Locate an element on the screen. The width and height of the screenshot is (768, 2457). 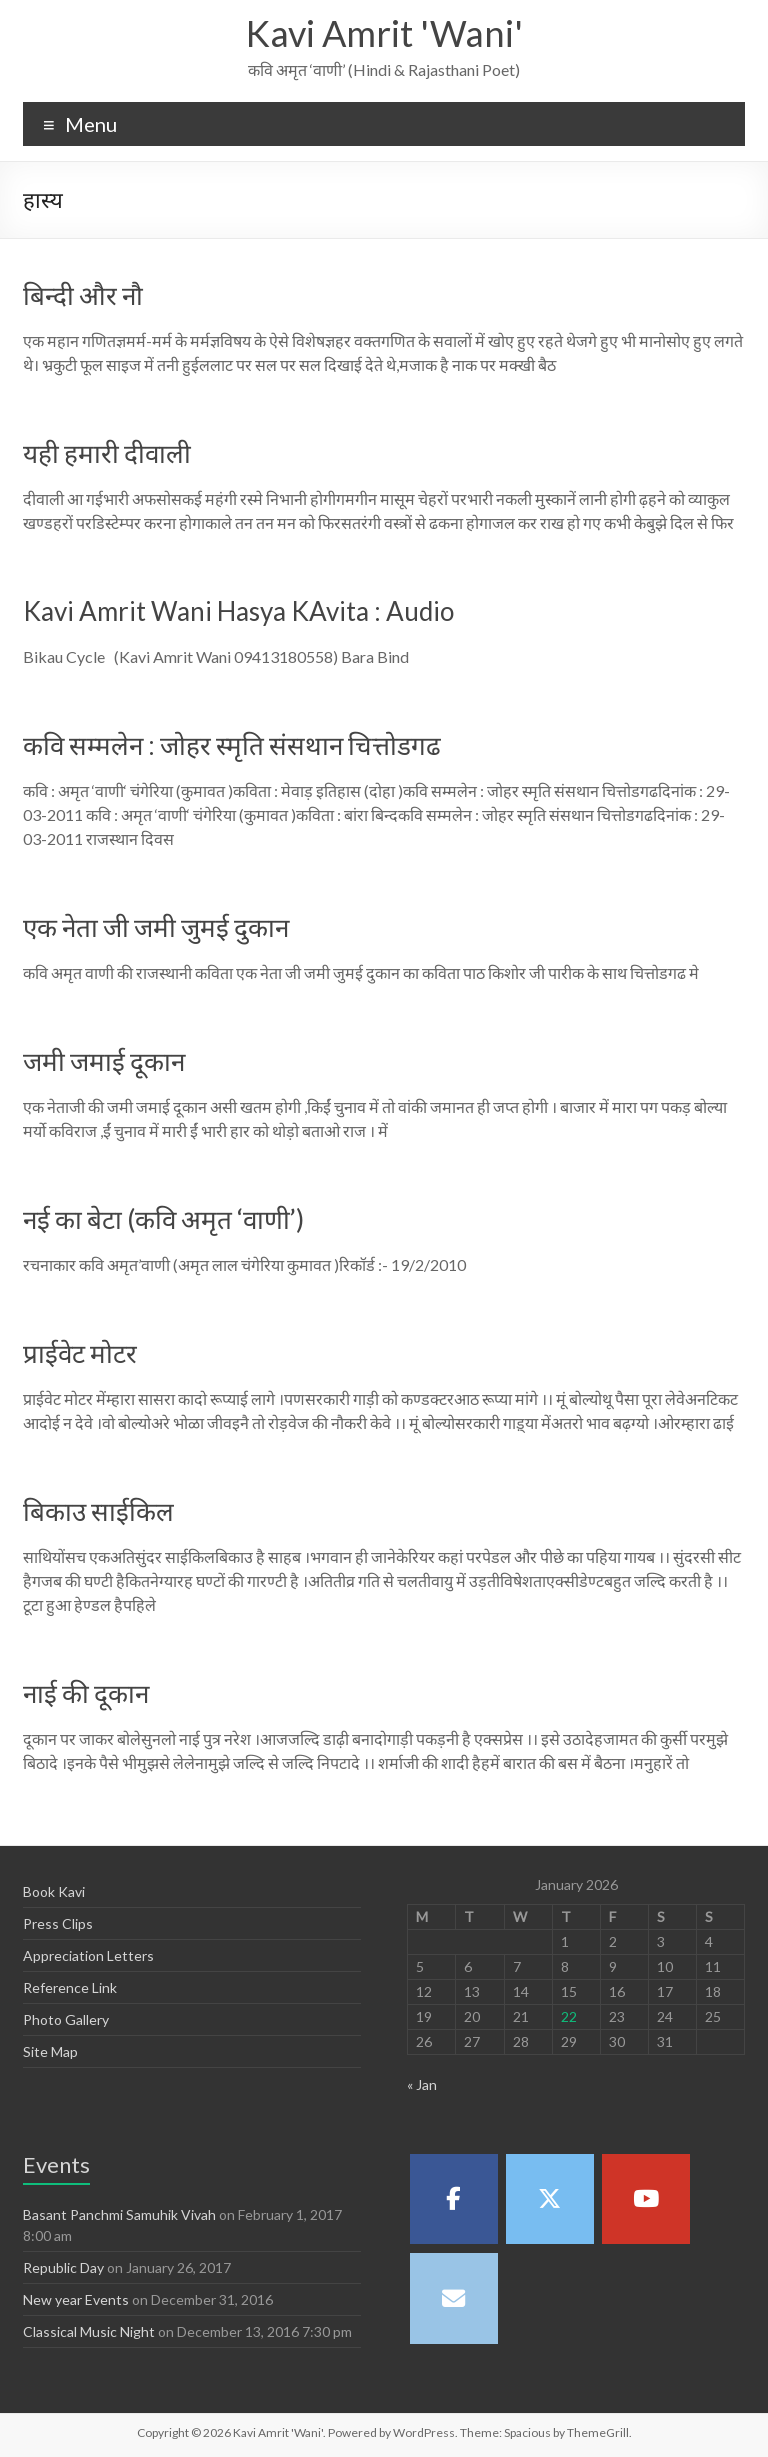
New year Events is located at coordinates (76, 2299).